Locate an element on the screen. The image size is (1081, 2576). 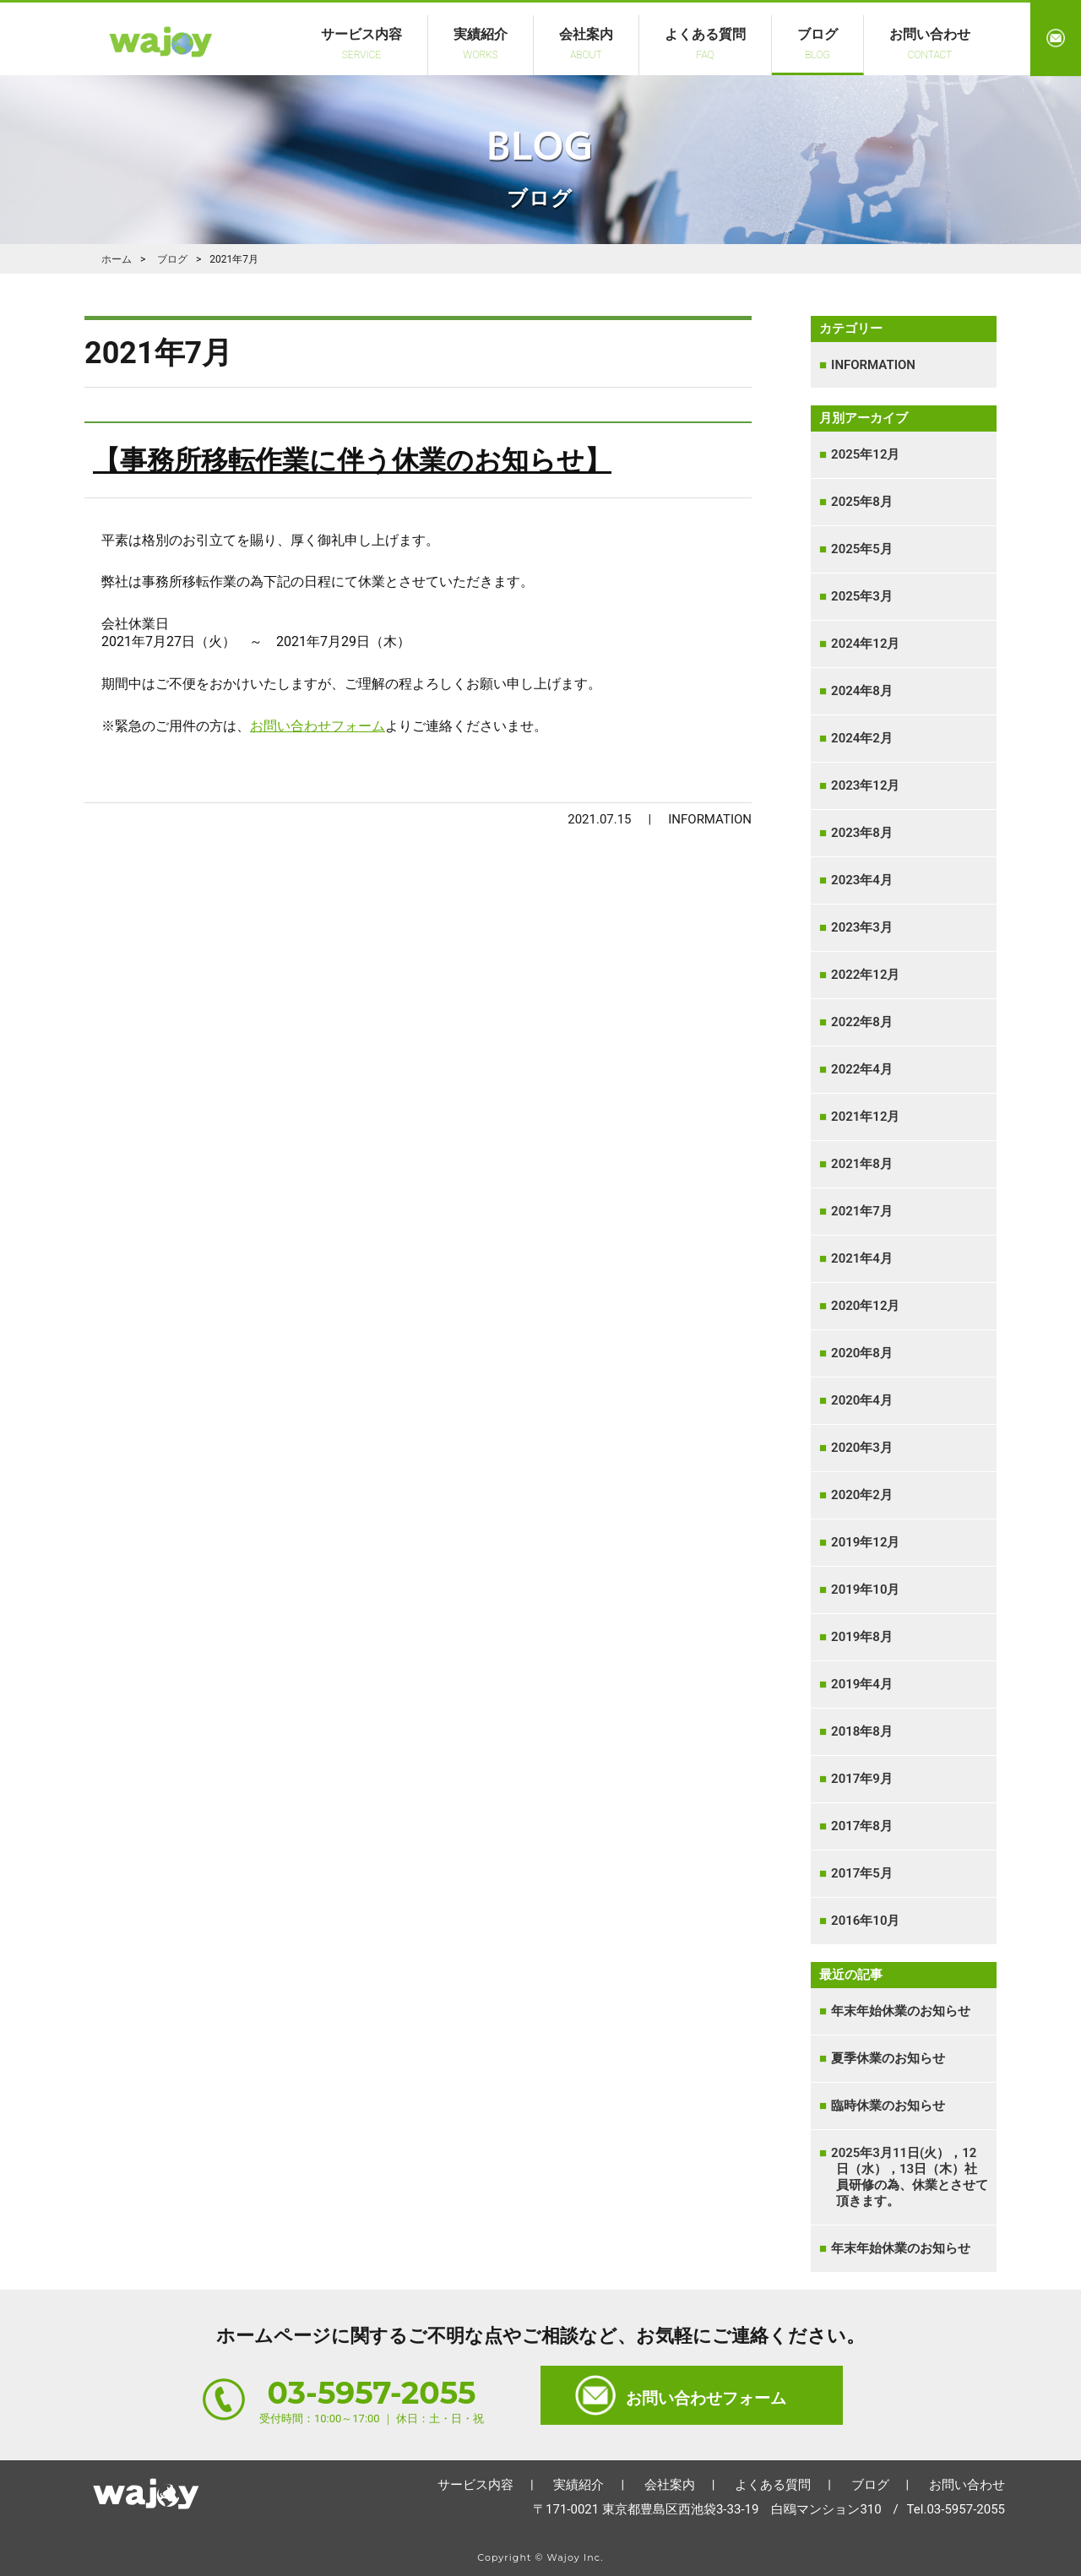
ブログ is located at coordinates (817, 43).